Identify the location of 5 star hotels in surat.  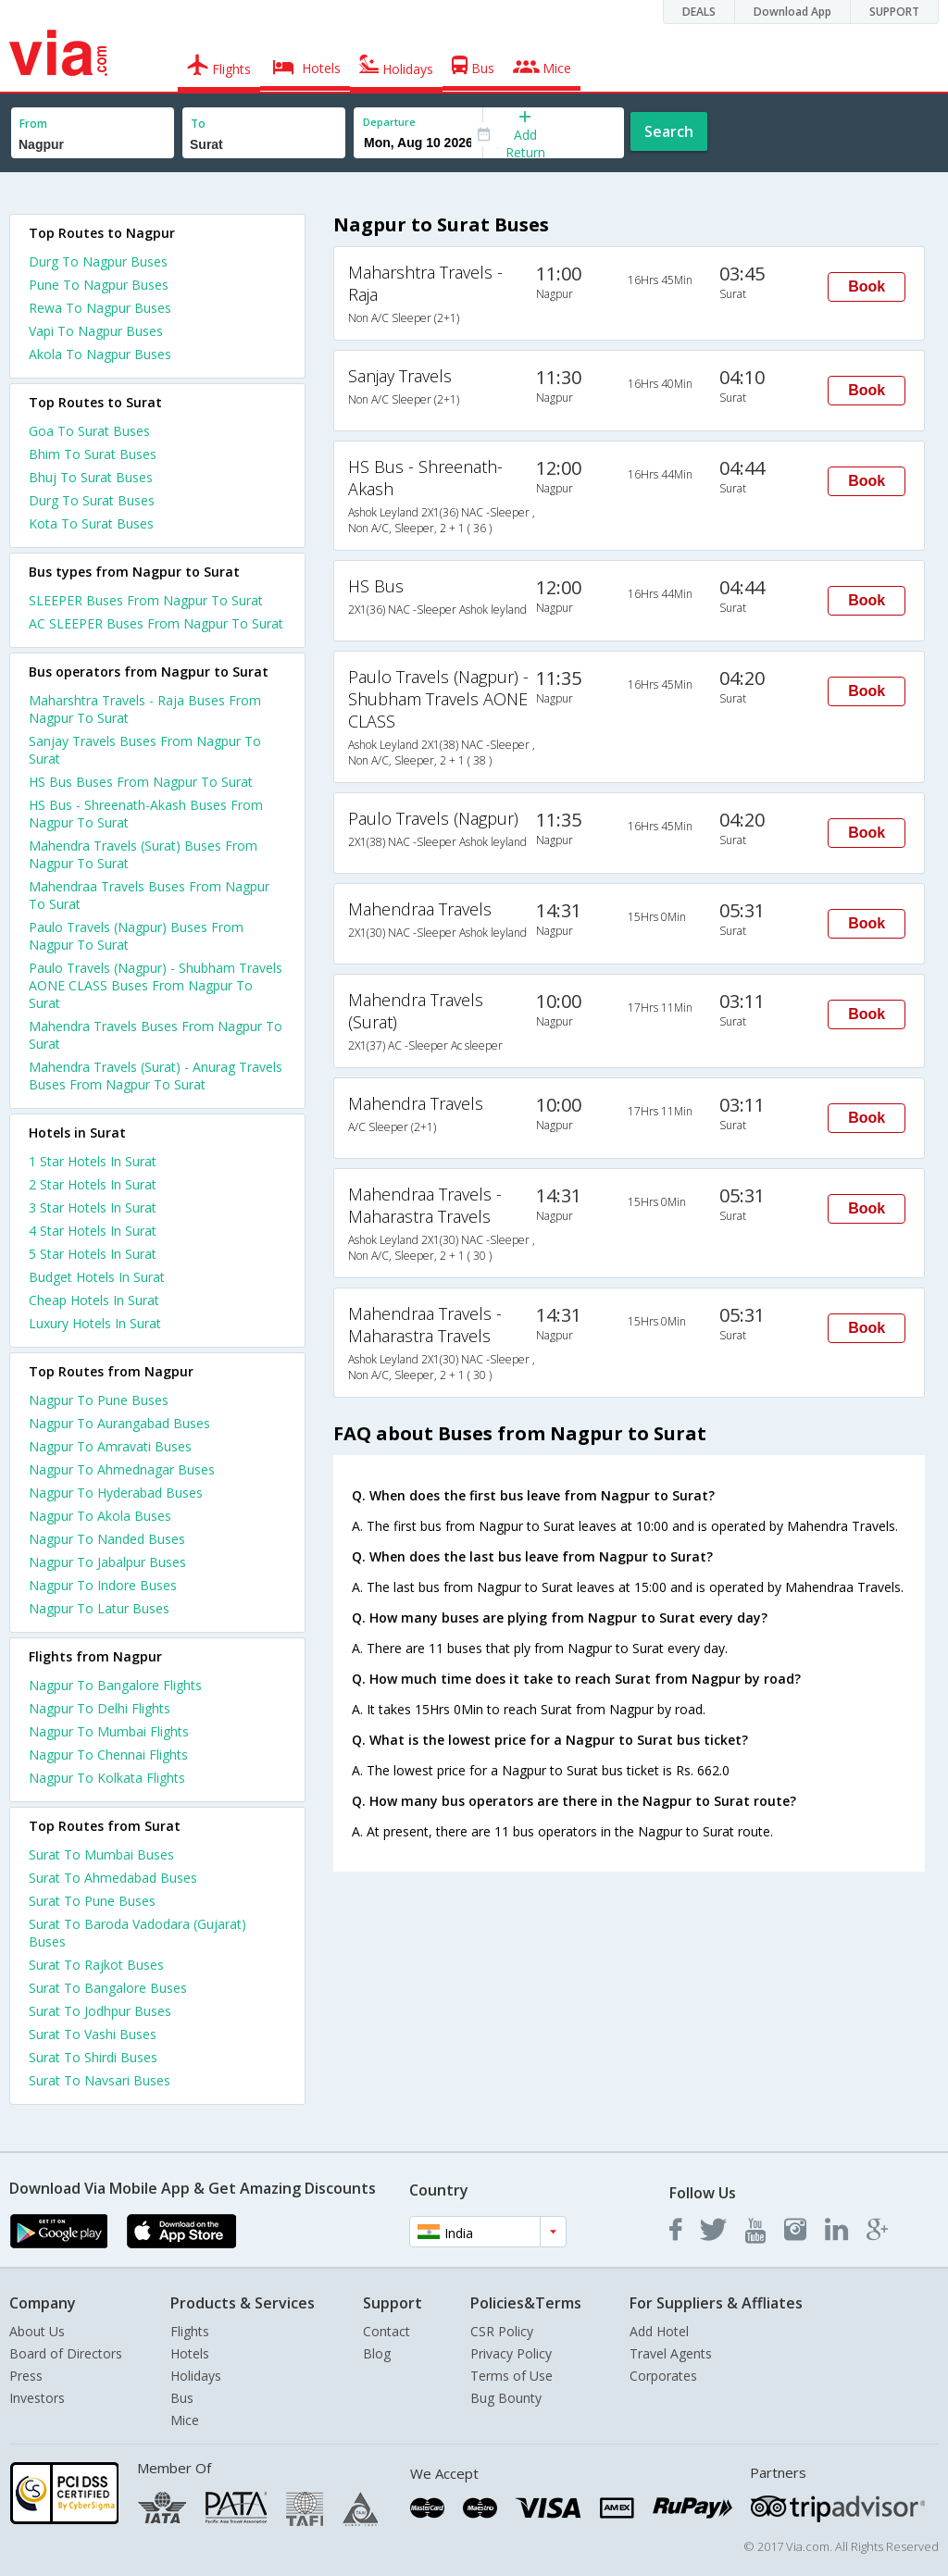
(92, 1254).